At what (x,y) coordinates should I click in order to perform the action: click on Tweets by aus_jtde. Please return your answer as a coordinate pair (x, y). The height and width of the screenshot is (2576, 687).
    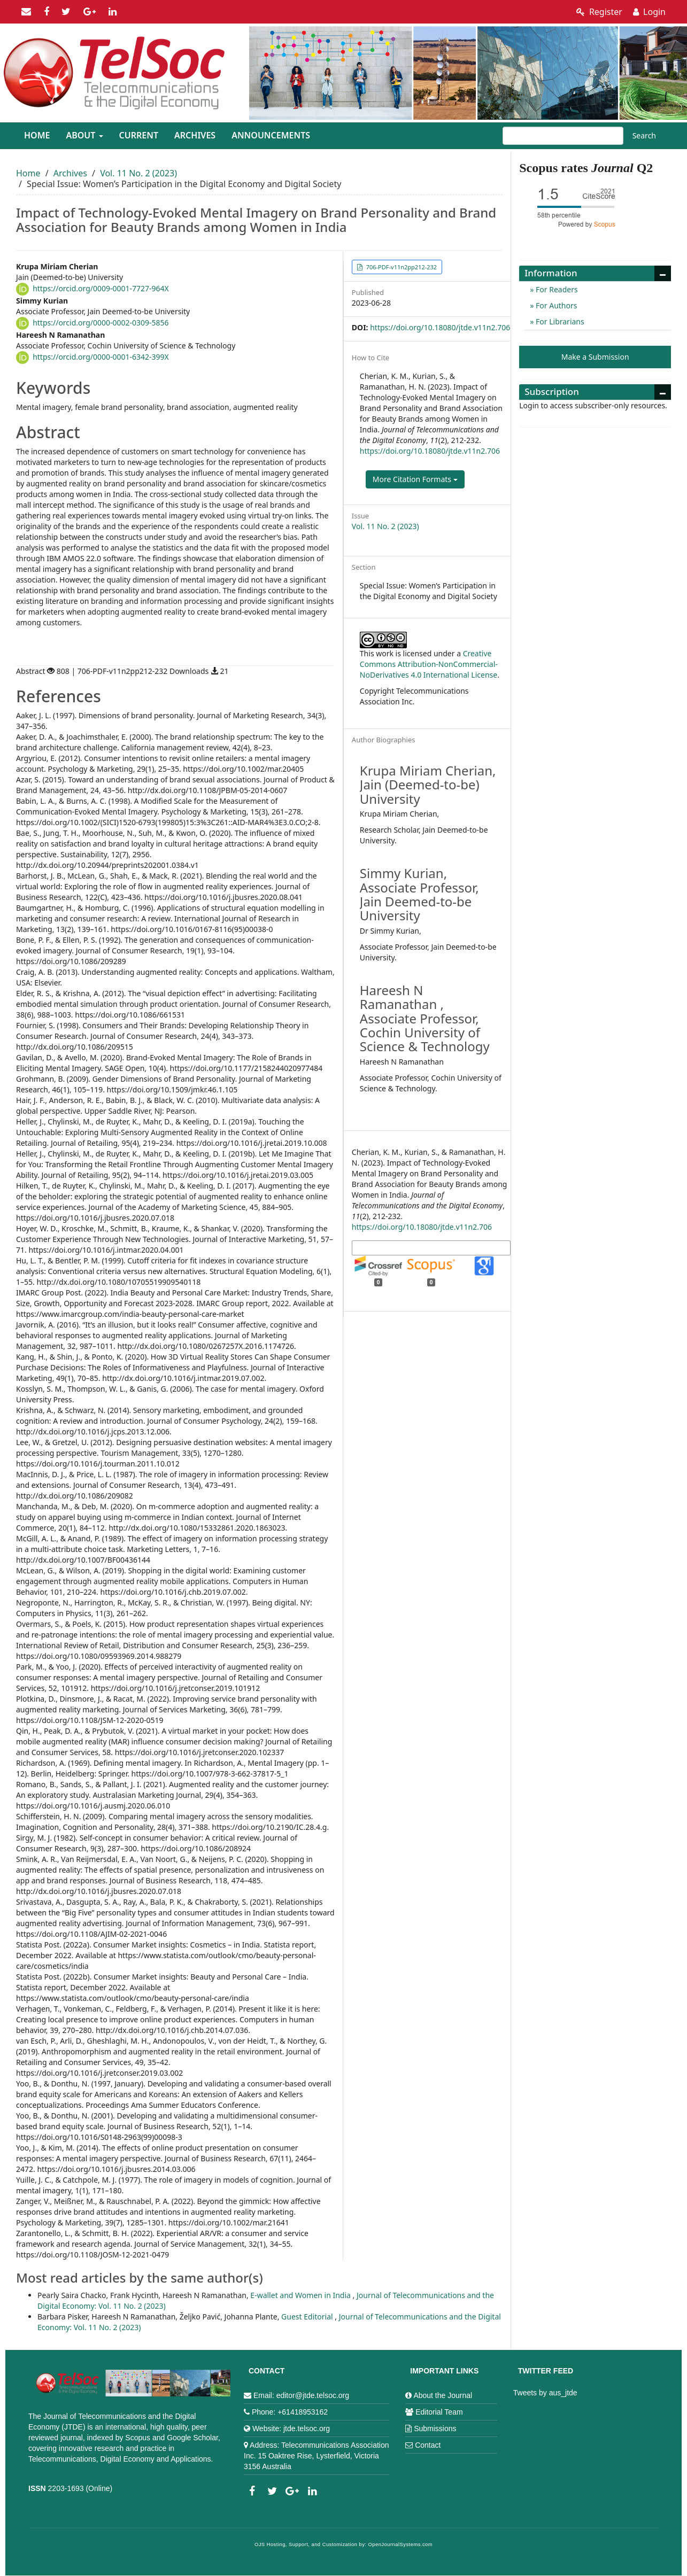
    Looking at the image, I should click on (545, 2392).